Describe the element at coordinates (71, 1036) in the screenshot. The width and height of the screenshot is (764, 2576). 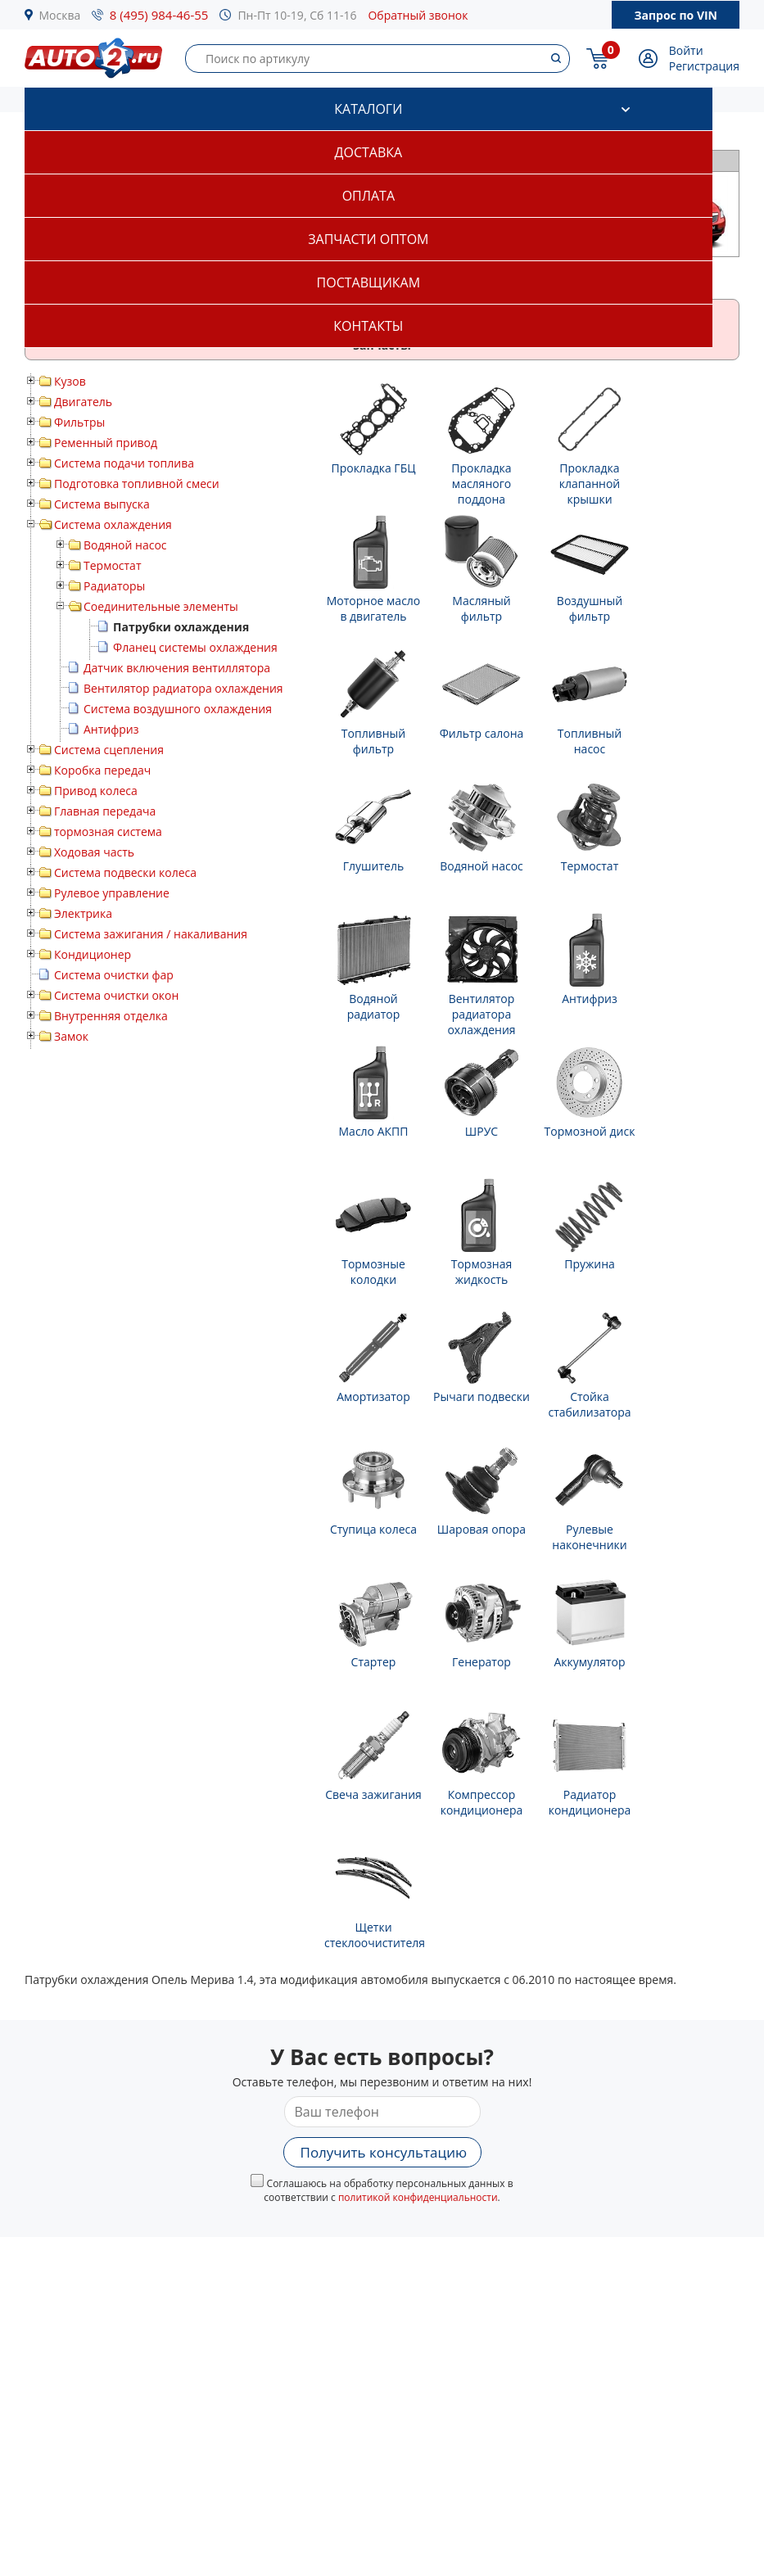
I see `Замок` at that location.